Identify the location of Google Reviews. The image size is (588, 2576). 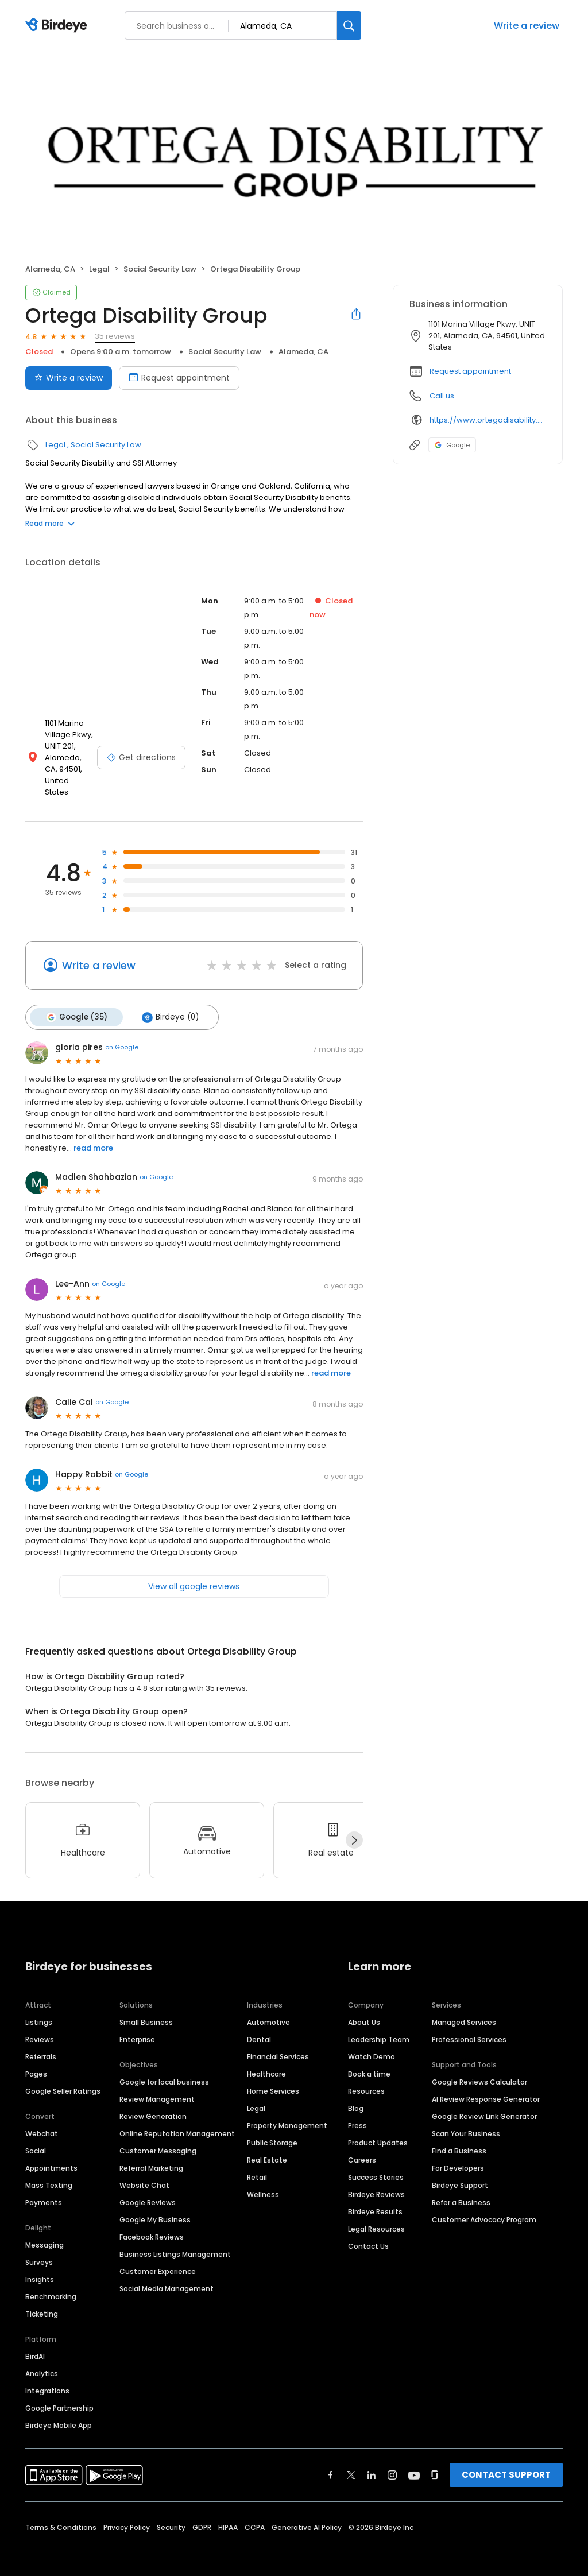
(147, 2190).